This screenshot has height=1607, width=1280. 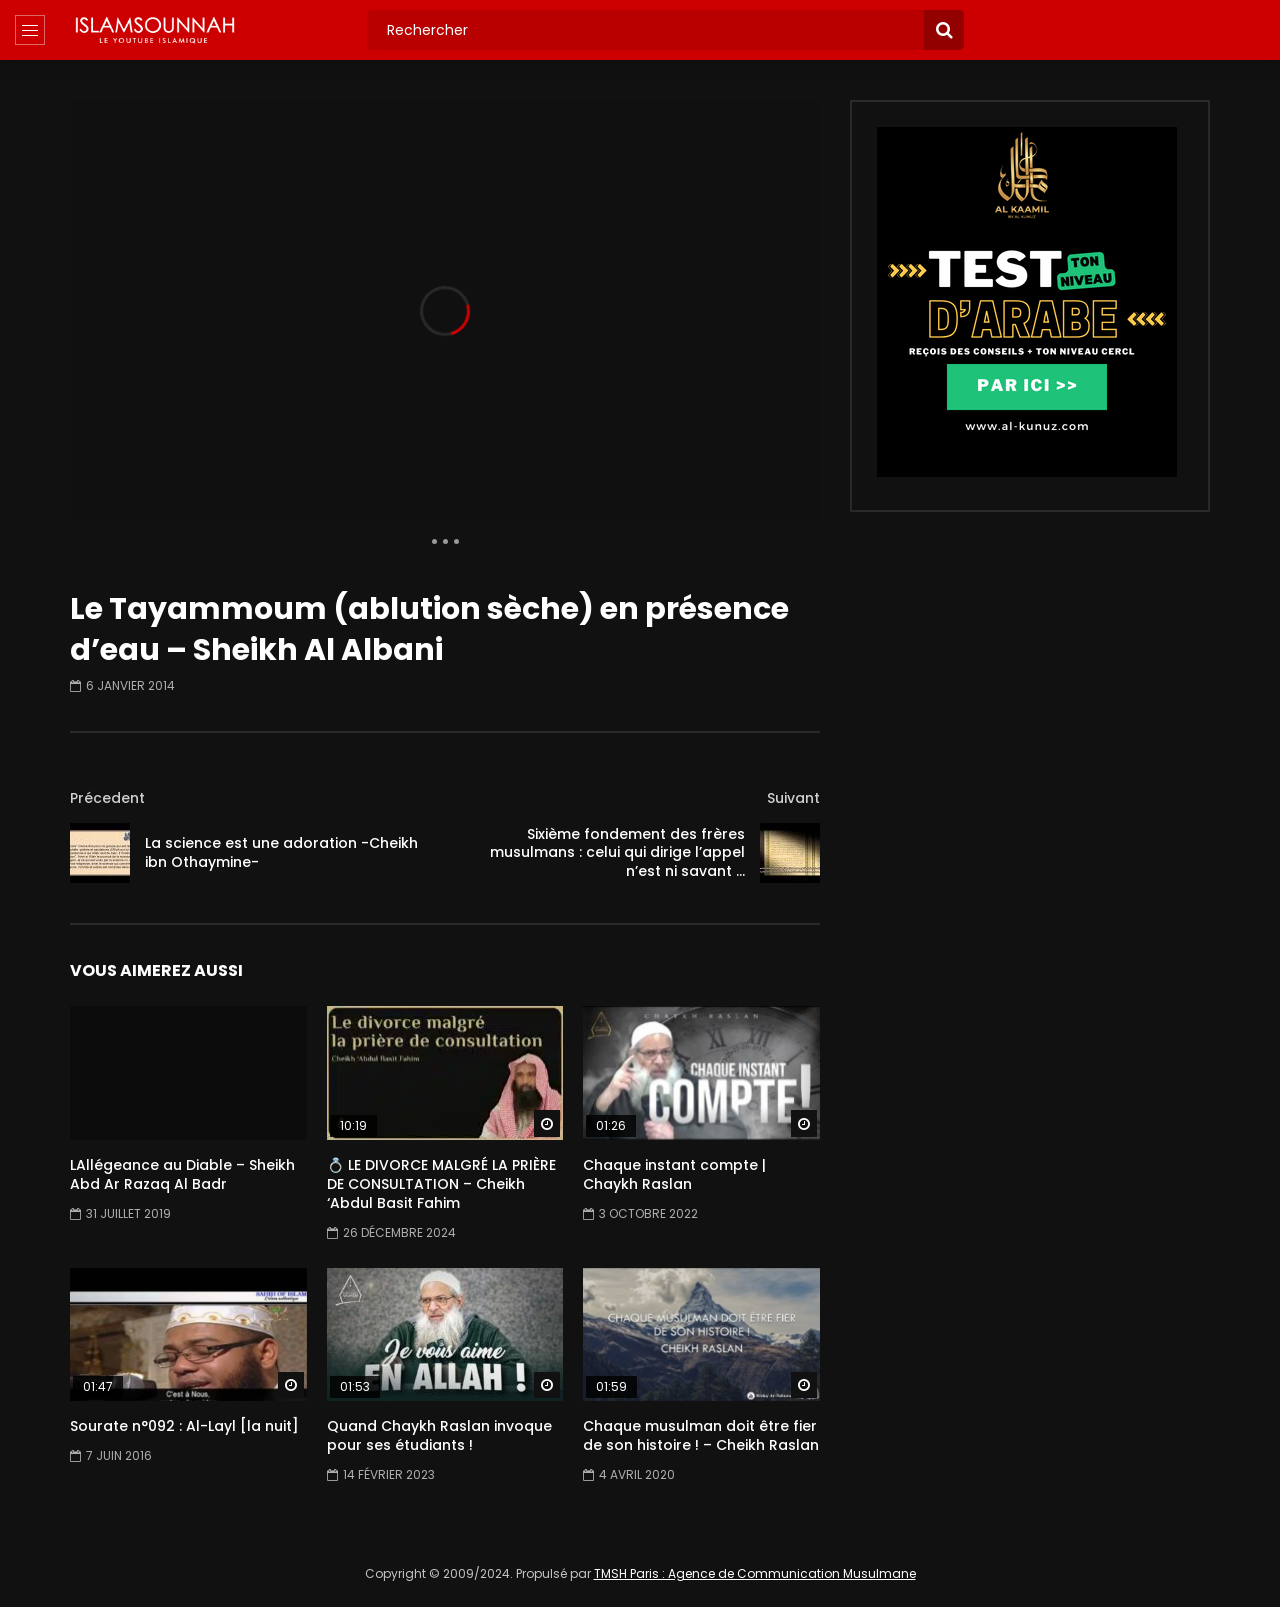 I want to click on Sixième fondement des frères musulmans : celui qui dirige l’appel n’est ni savant …, so click(x=617, y=853).